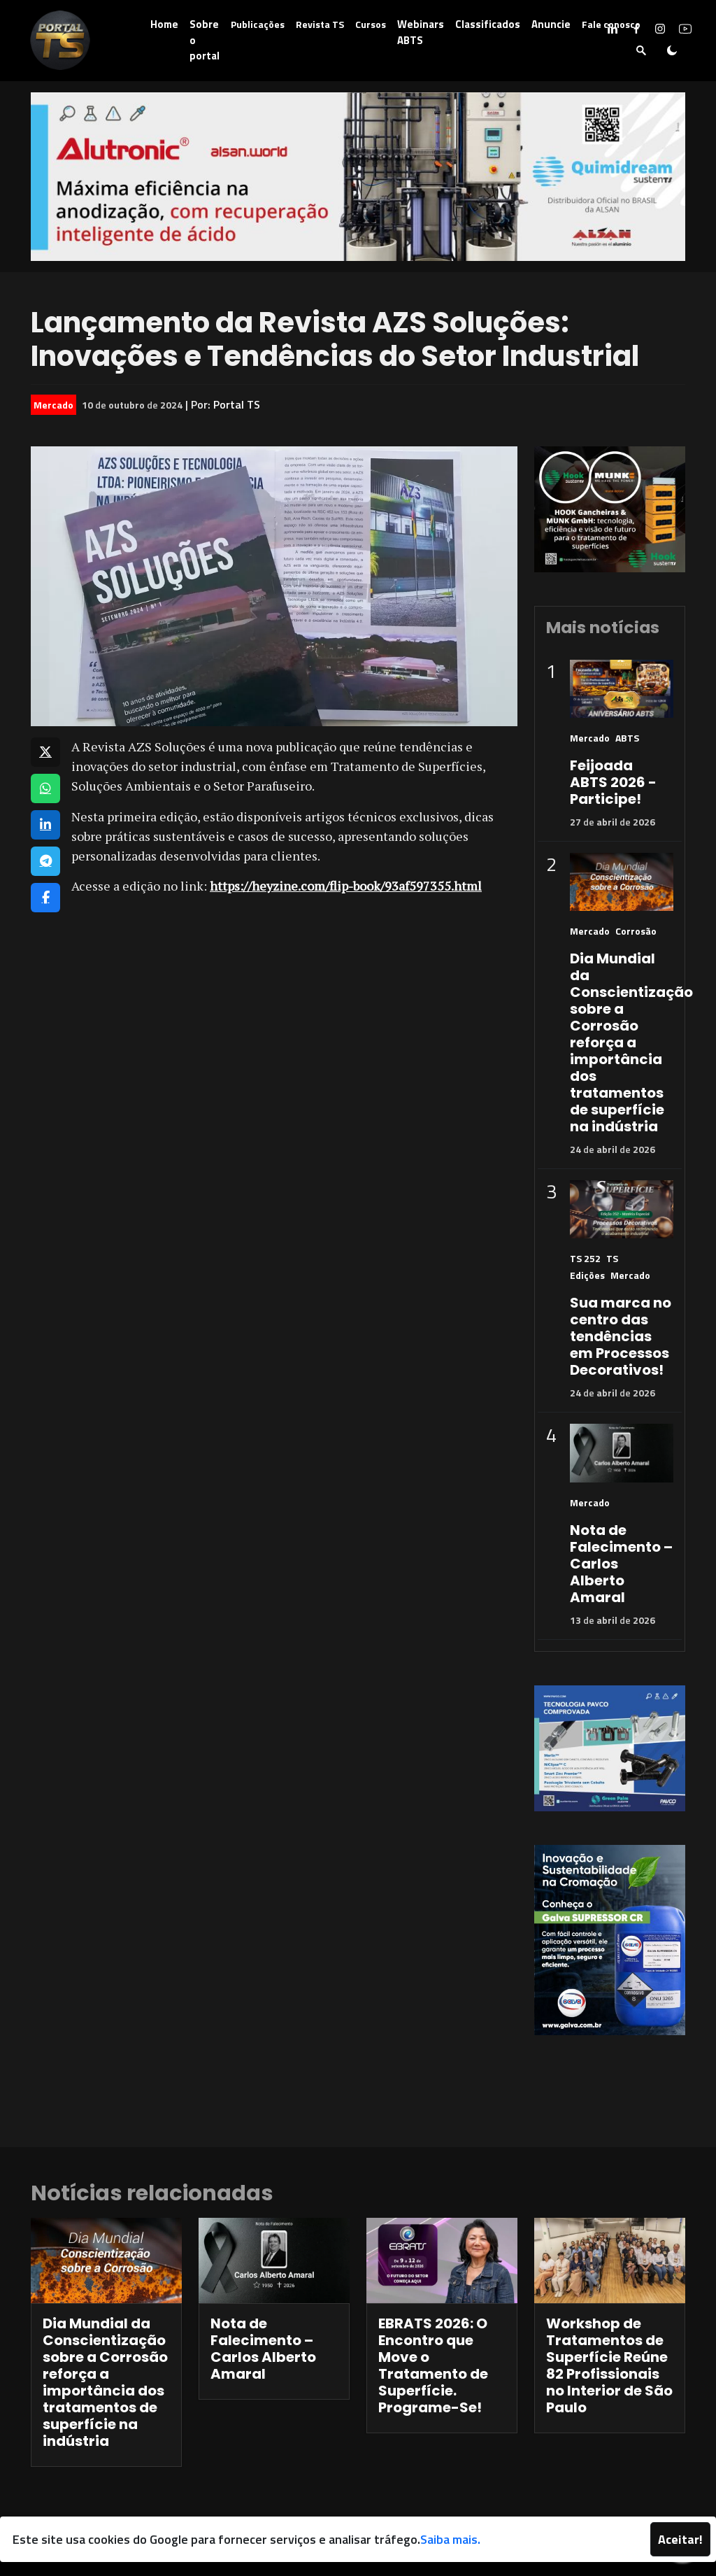 The height and width of the screenshot is (2576, 716). I want to click on [Compartilhar no LinkedIn], so click(45, 825).